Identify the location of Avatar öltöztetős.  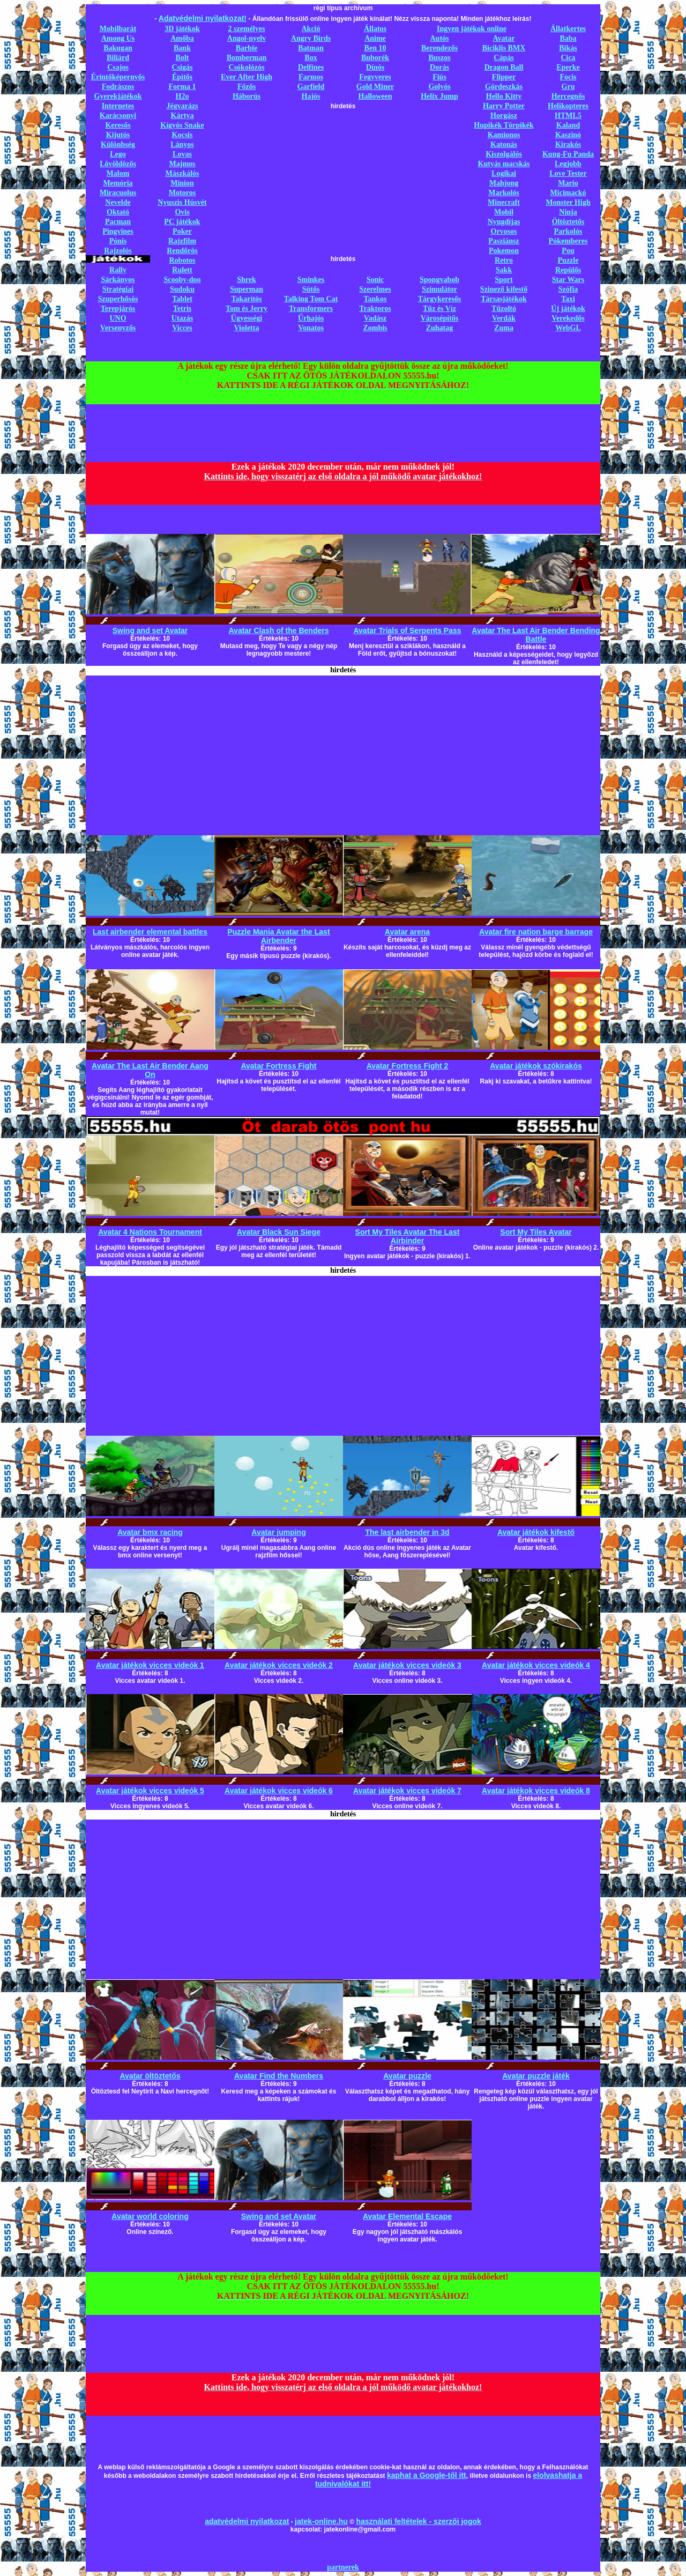
(150, 2076).